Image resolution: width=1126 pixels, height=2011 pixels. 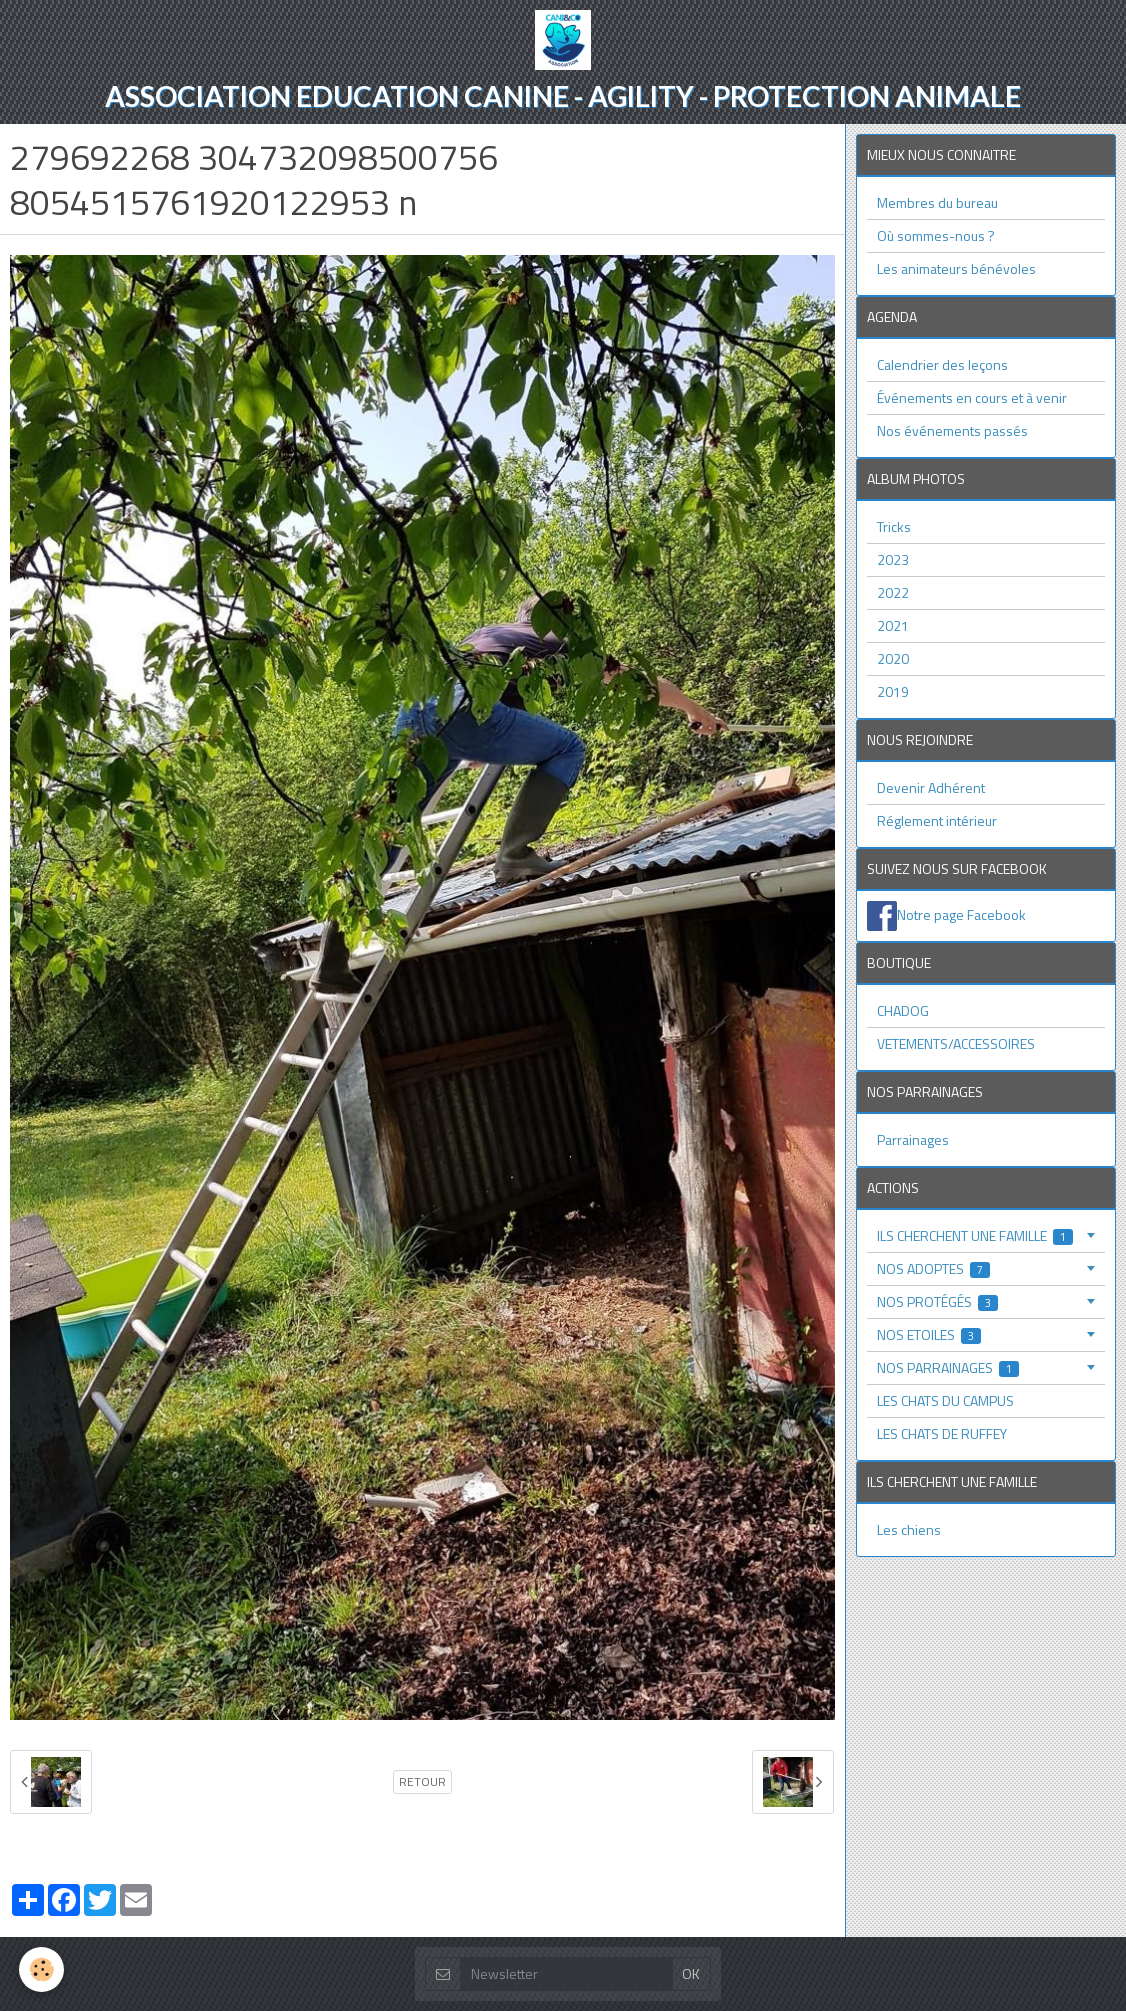 What do you see at coordinates (956, 268) in the screenshot?
I see `Les animateurs bénévoles` at bounding box center [956, 268].